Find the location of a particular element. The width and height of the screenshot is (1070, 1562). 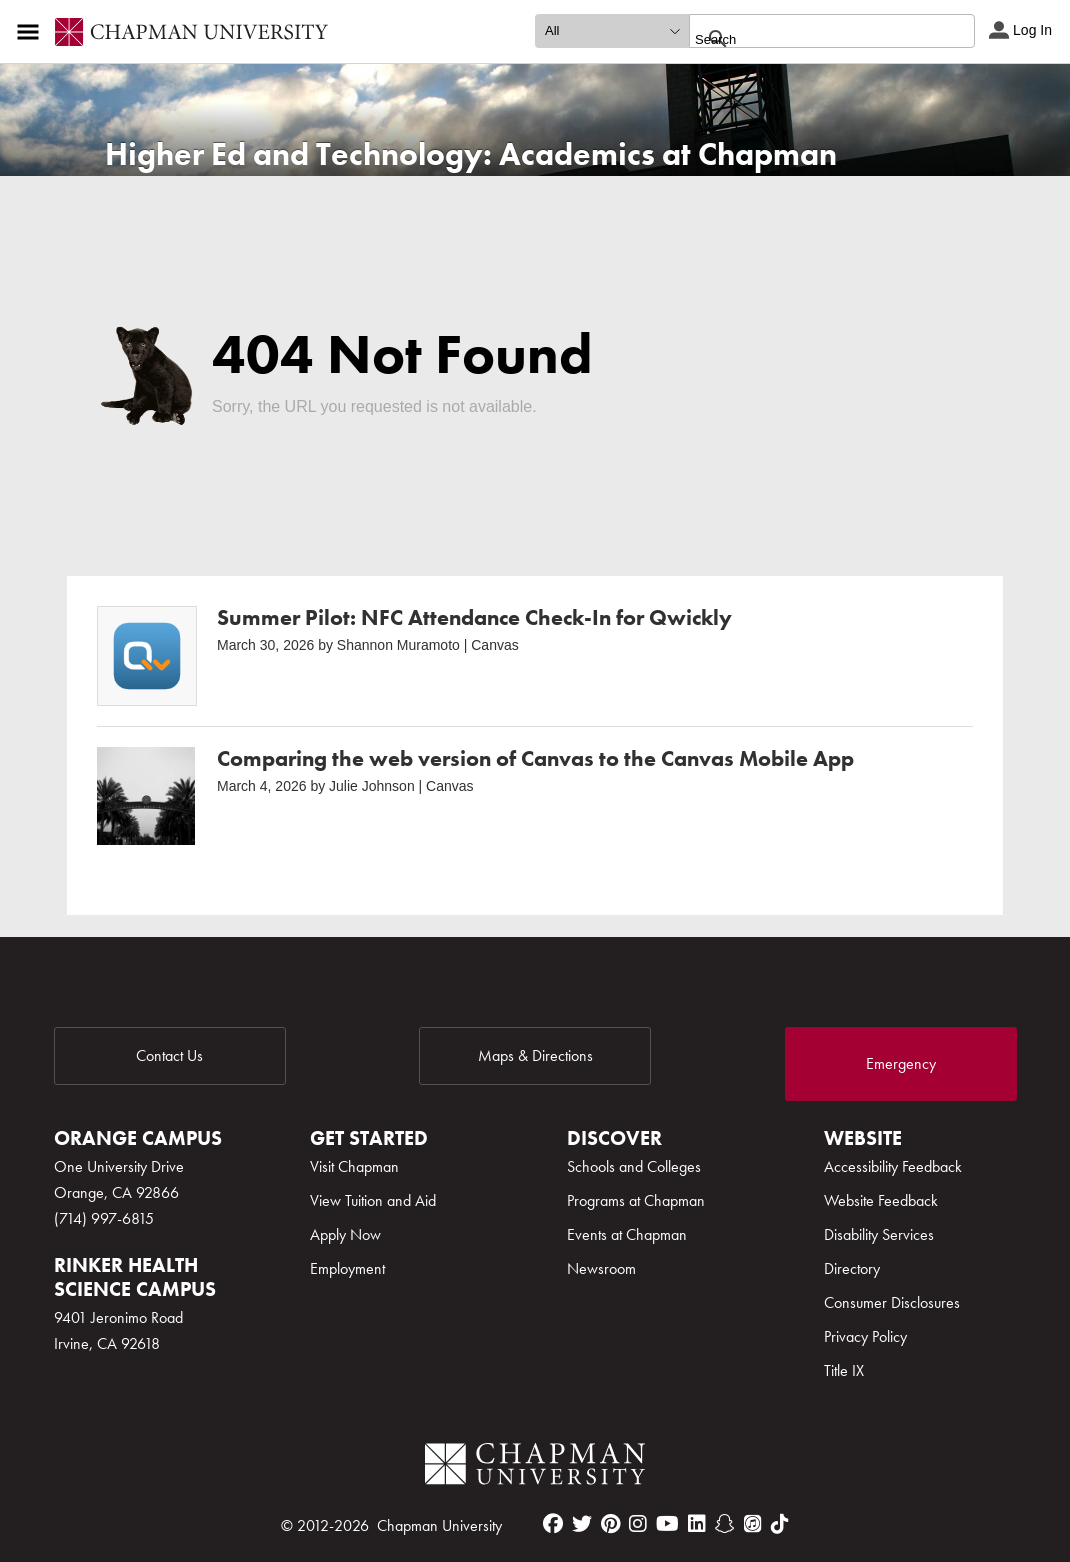

Accessibility Feedback is located at coordinates (893, 1166).